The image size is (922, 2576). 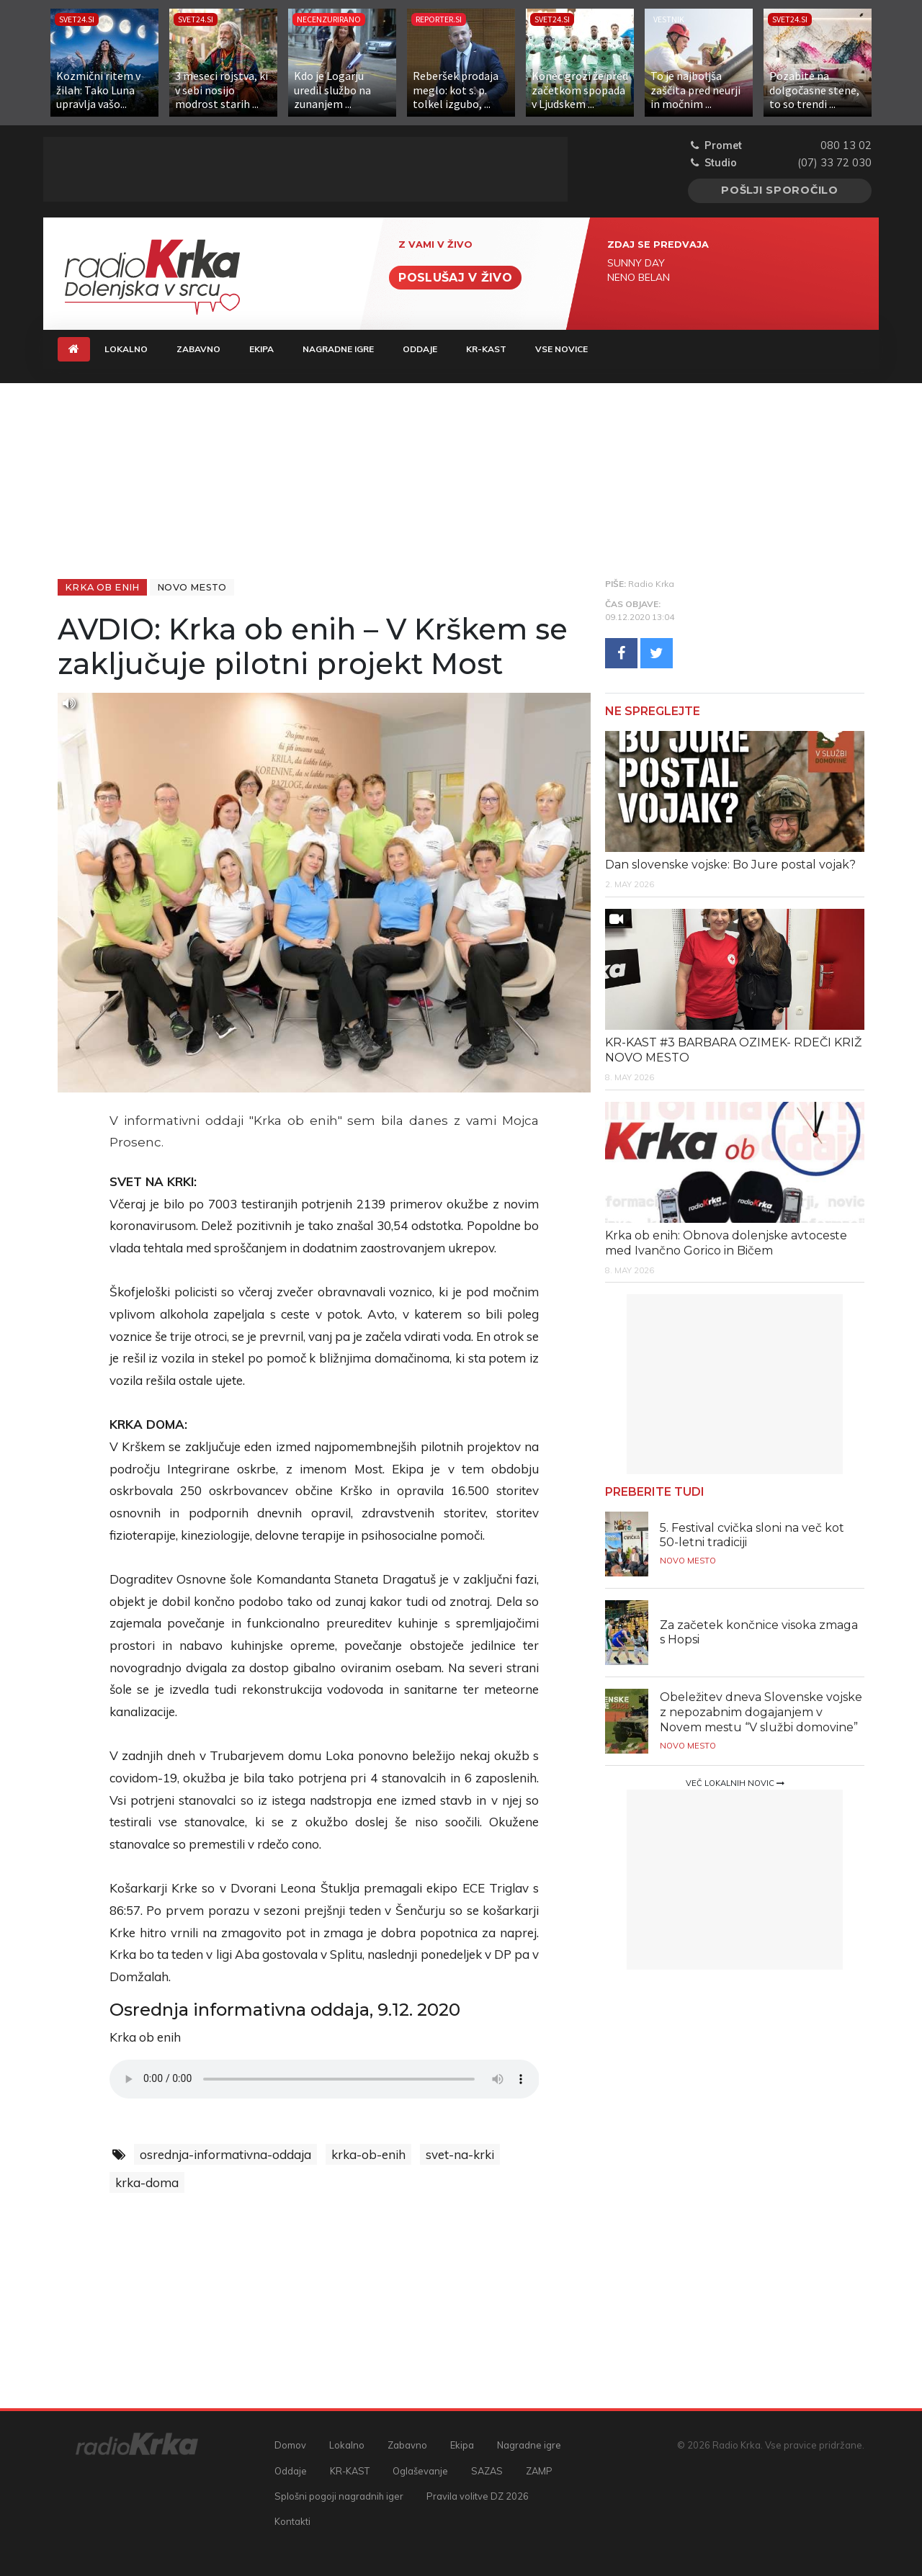 What do you see at coordinates (455, 277) in the screenshot?
I see `Poslušaj v živo` at bounding box center [455, 277].